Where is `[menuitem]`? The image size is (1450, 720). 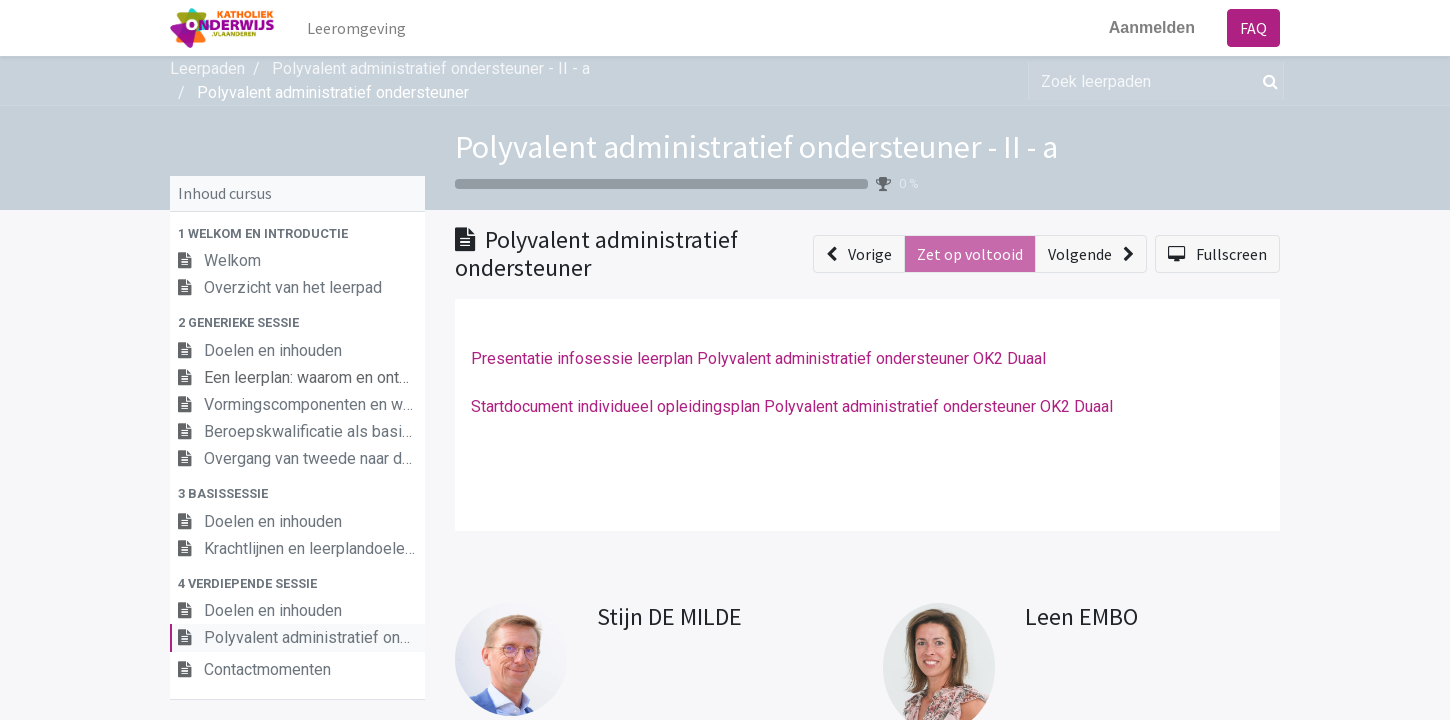 [menuitem] is located at coordinates (356, 28).